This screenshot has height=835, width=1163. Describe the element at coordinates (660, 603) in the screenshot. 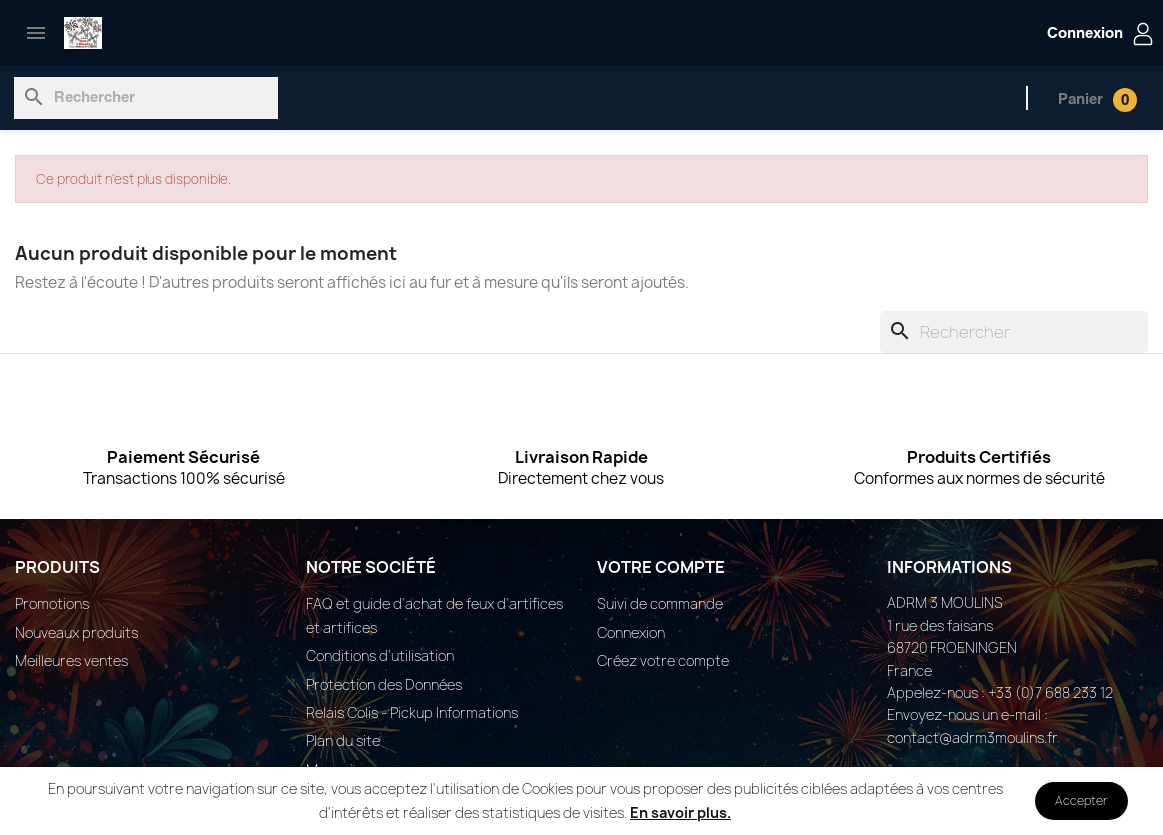

I see `Suivi de commande` at that location.